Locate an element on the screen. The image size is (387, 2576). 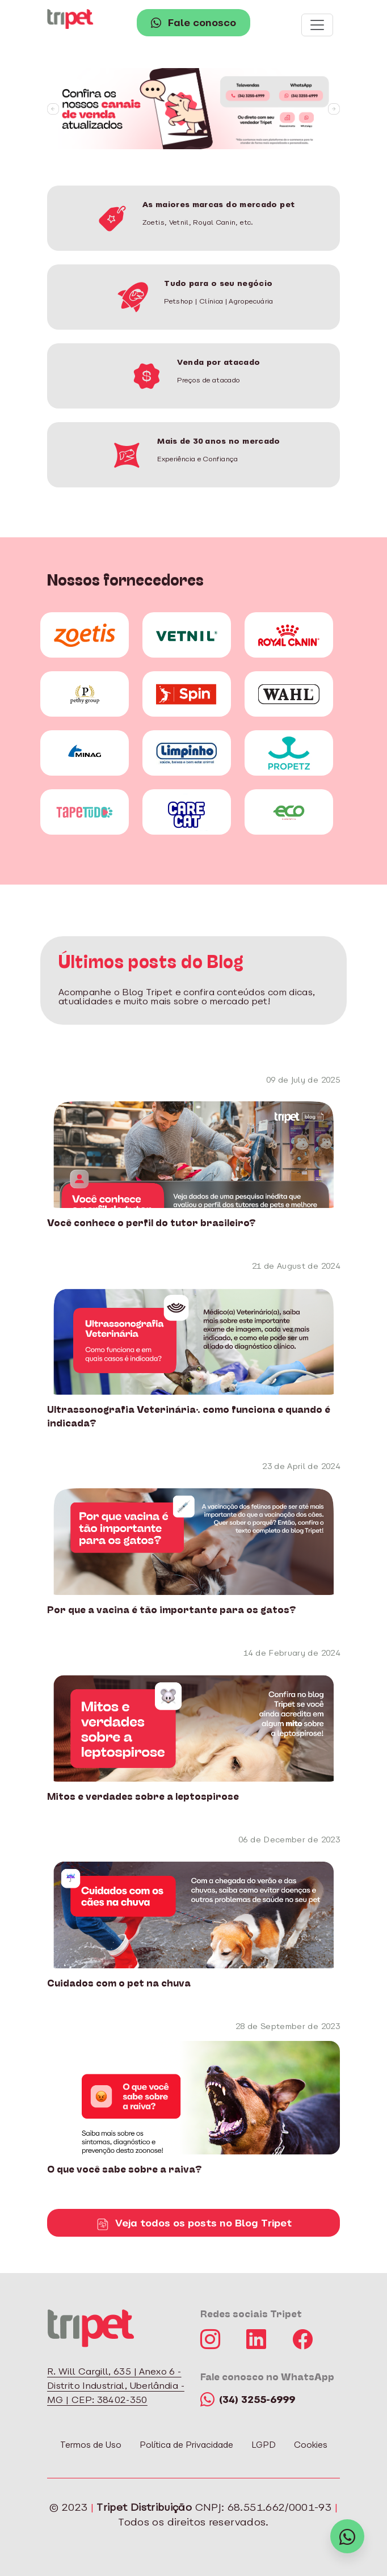
Veja todos os posts no Blog Tripet is located at coordinates (193, 2223).